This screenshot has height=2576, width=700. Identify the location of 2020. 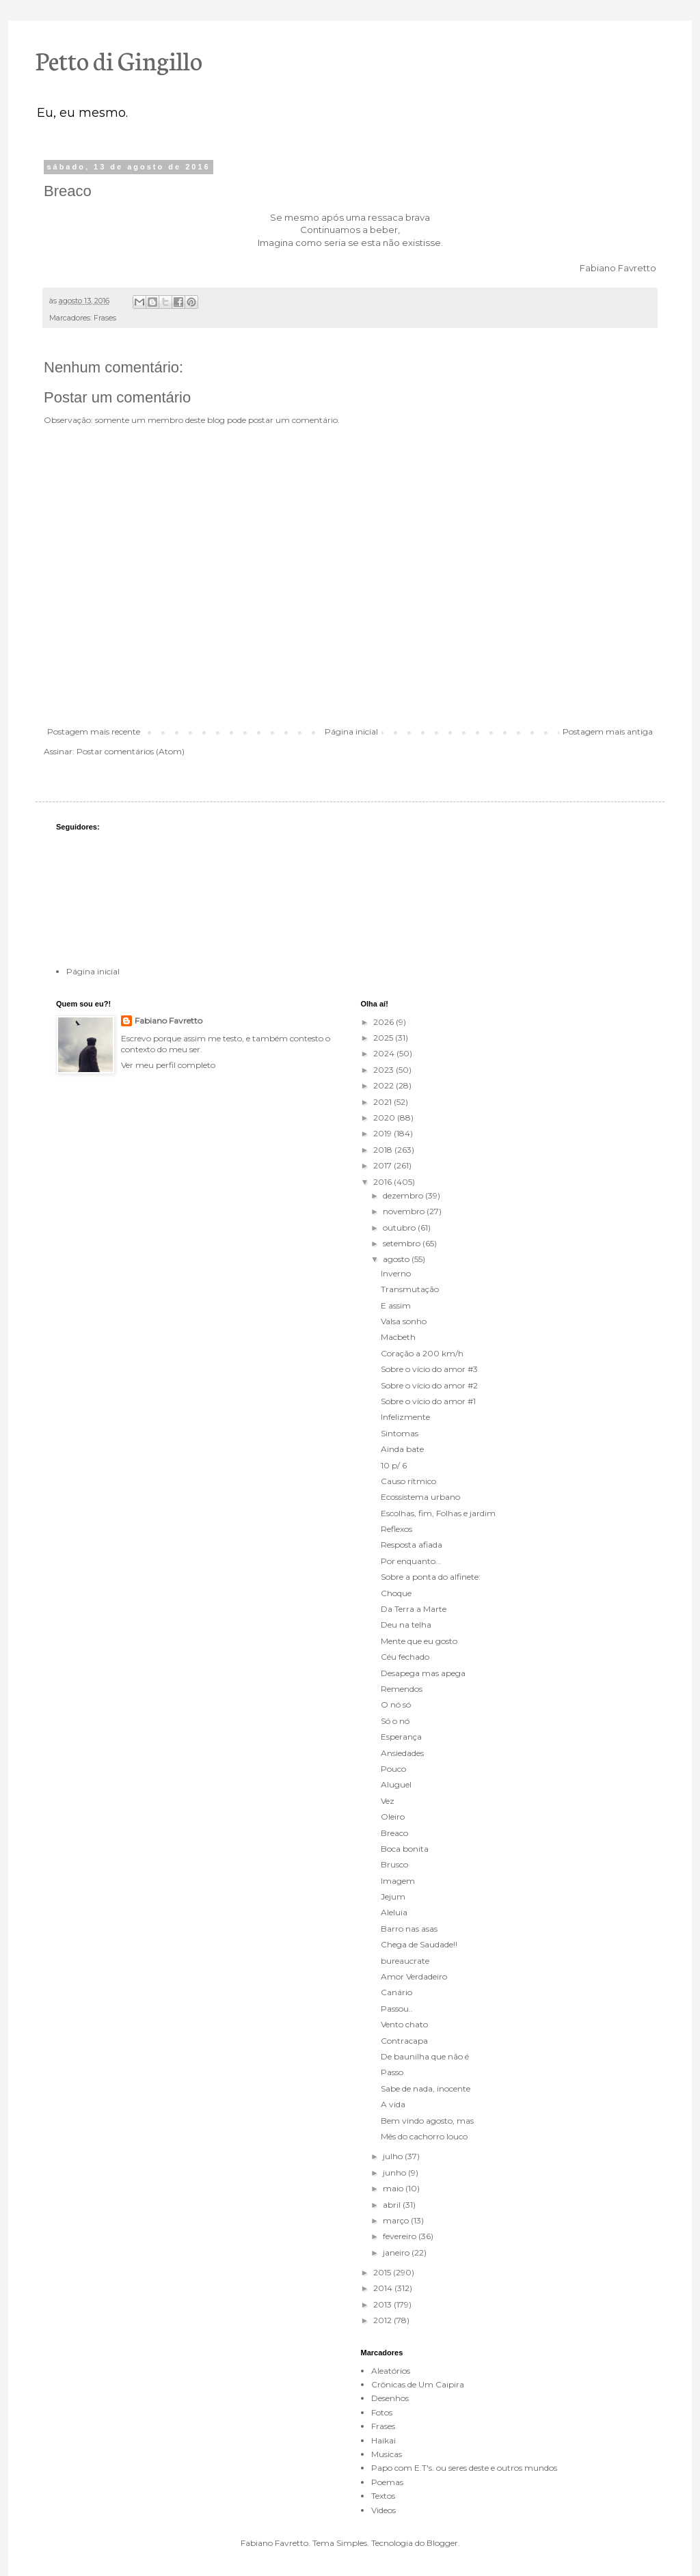
(385, 1117).